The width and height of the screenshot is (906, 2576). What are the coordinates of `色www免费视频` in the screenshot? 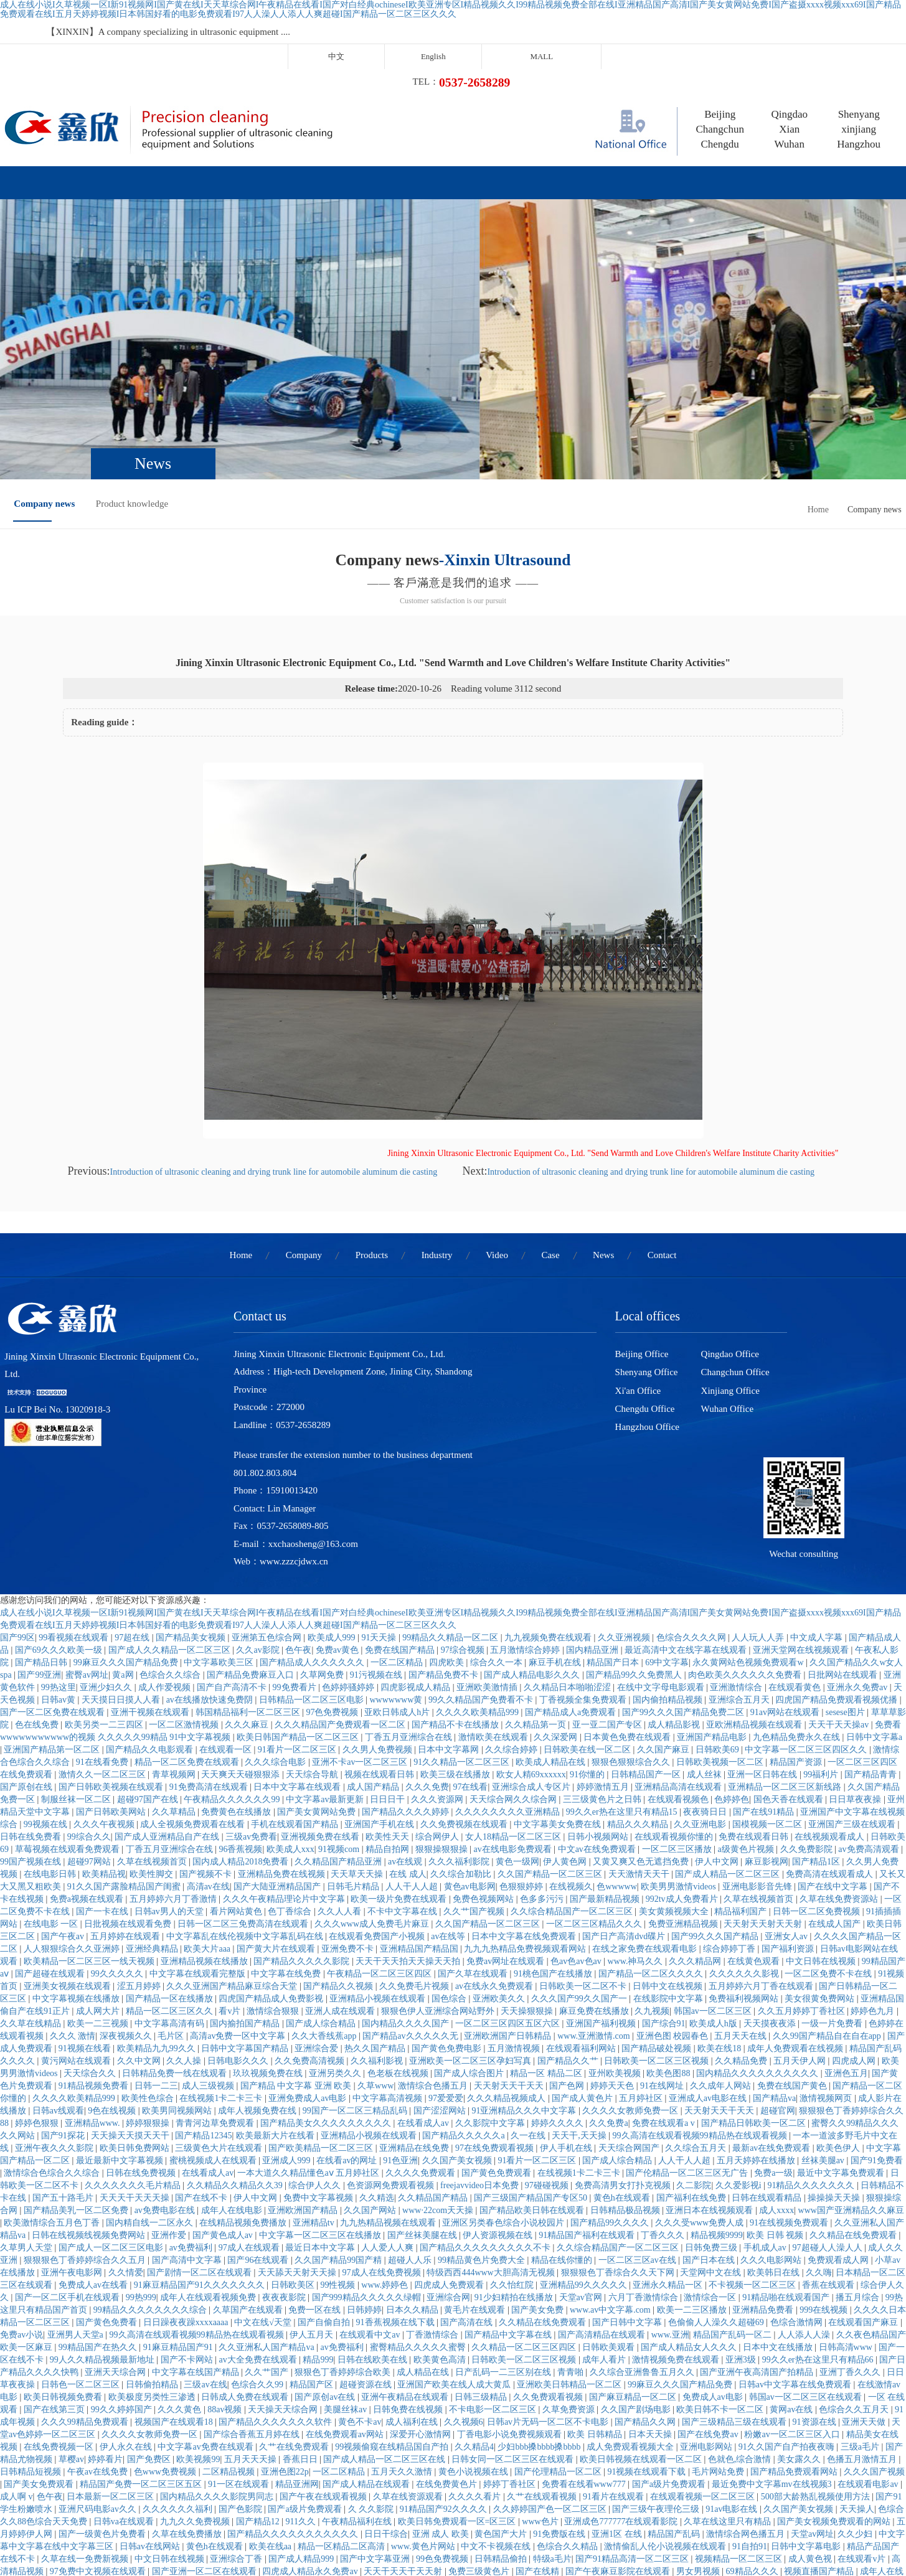 It's located at (166, 2333).